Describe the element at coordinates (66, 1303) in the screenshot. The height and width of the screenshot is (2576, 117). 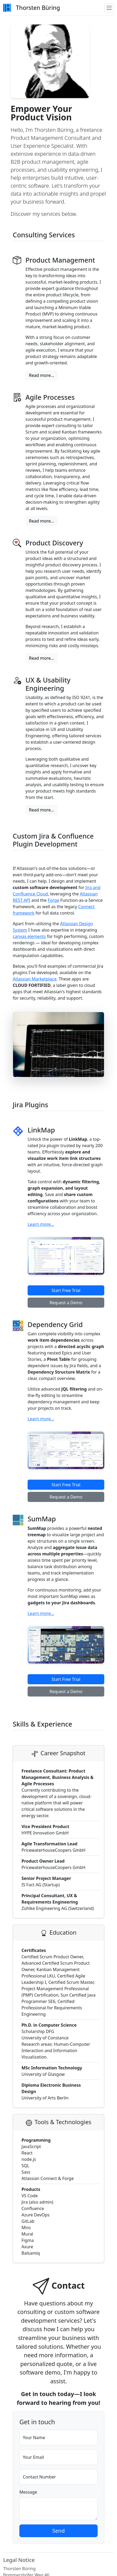
I see `Request a Demo` at that location.